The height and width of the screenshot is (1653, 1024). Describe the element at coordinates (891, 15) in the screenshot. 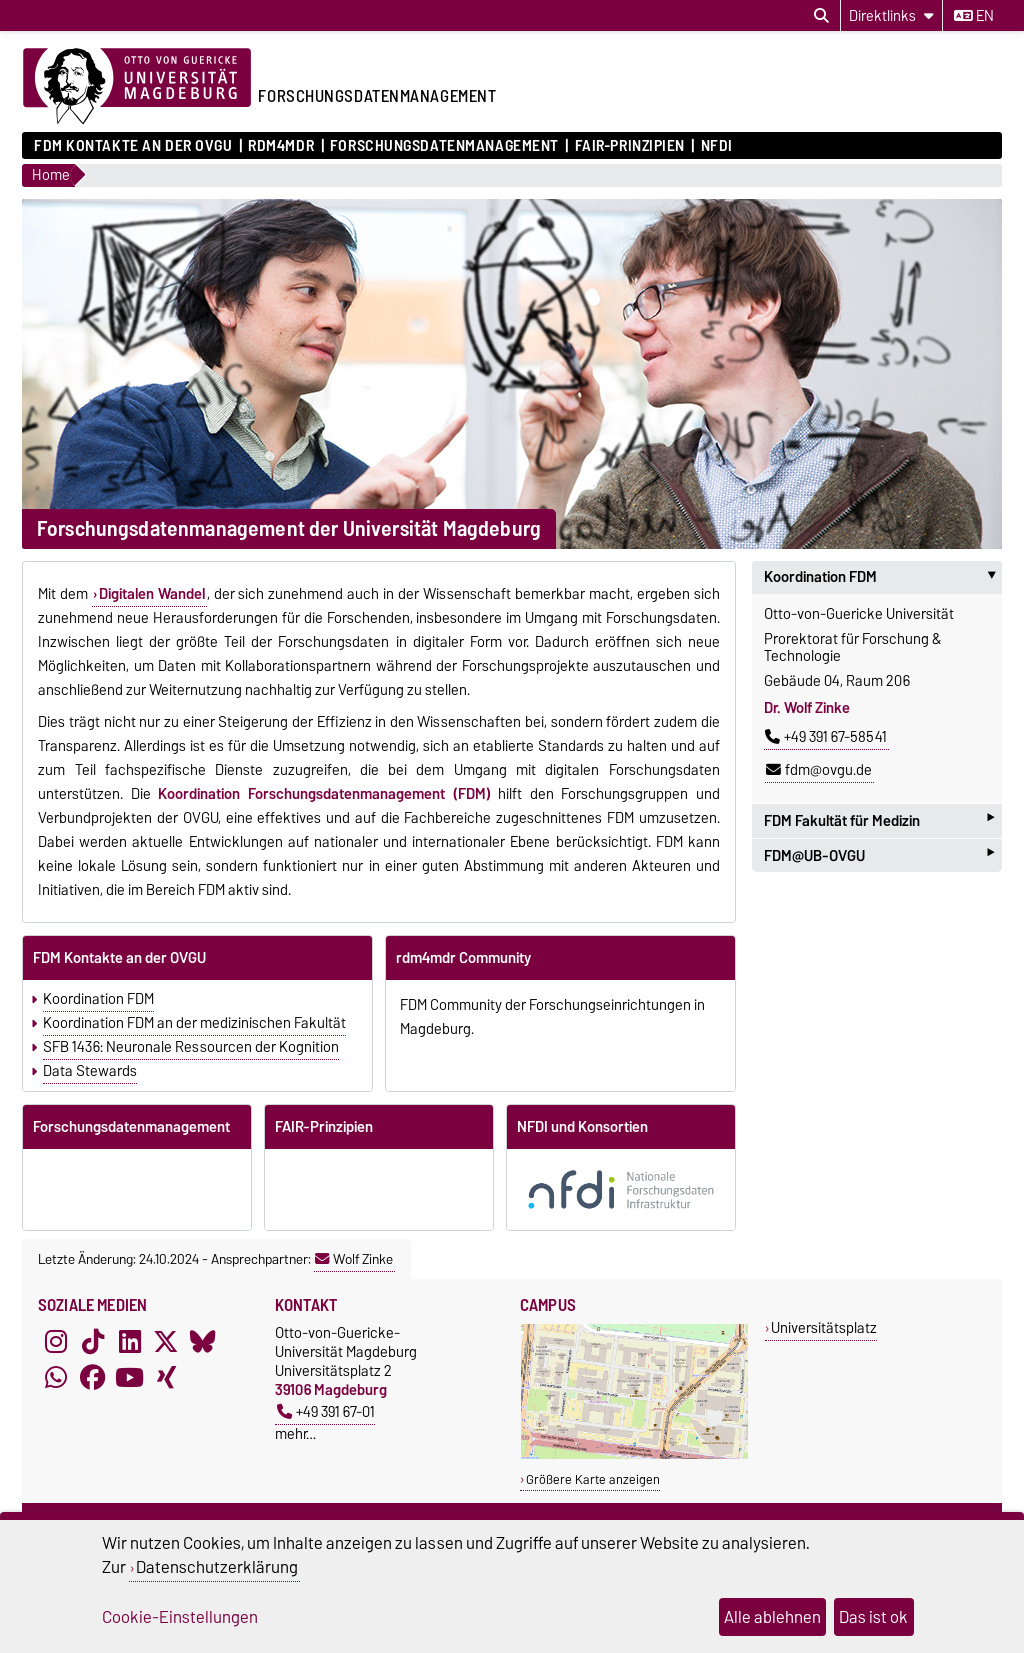

I see `[Direktlinks]` at that location.